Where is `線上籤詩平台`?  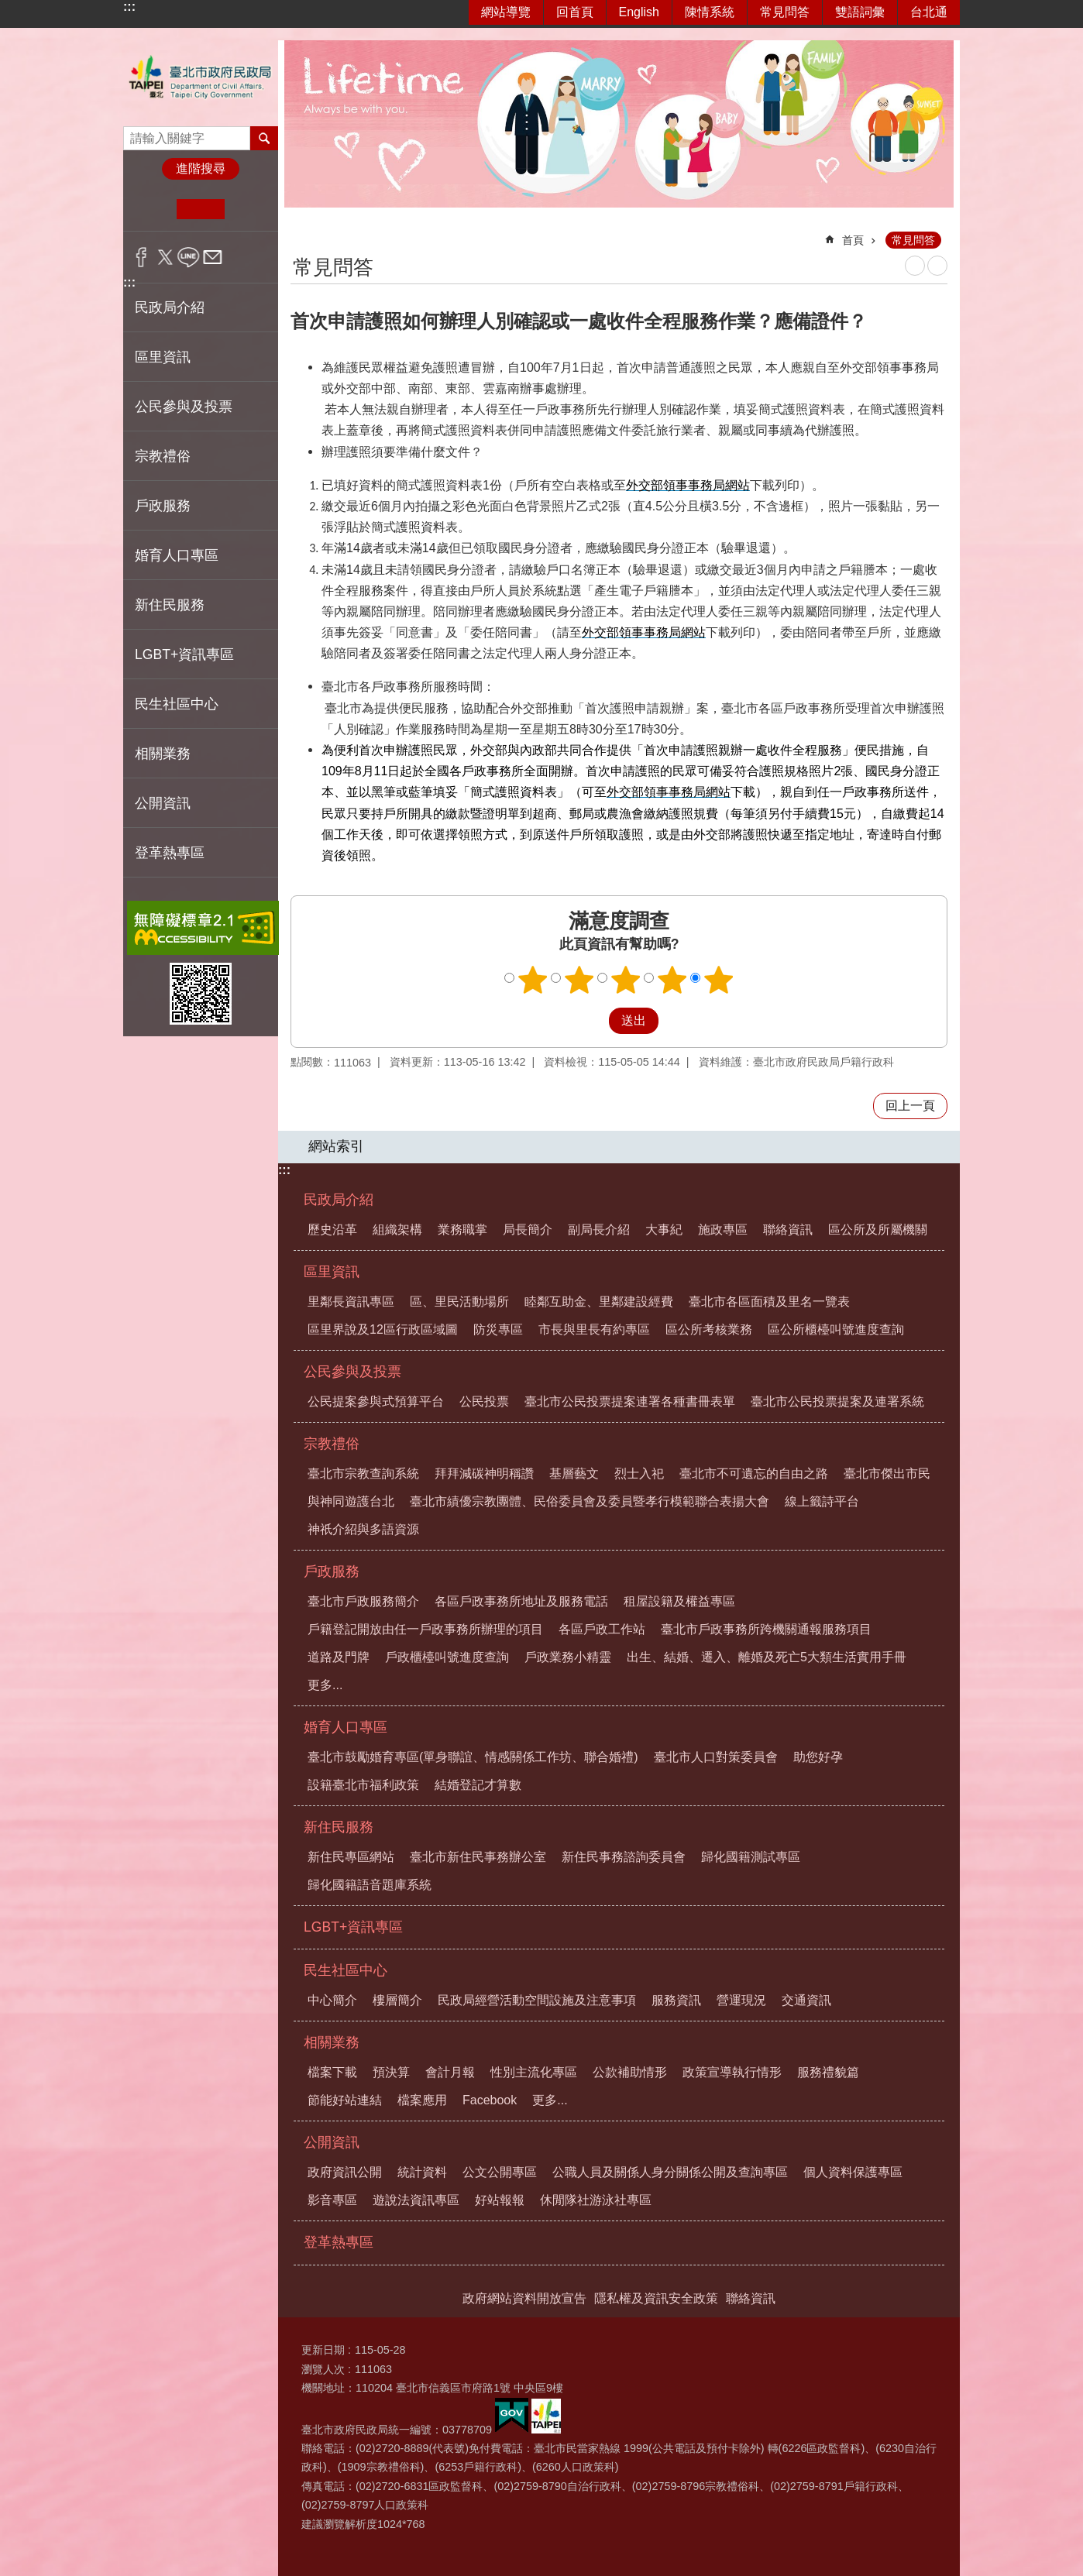
線上籤詩平台 is located at coordinates (822, 1501).